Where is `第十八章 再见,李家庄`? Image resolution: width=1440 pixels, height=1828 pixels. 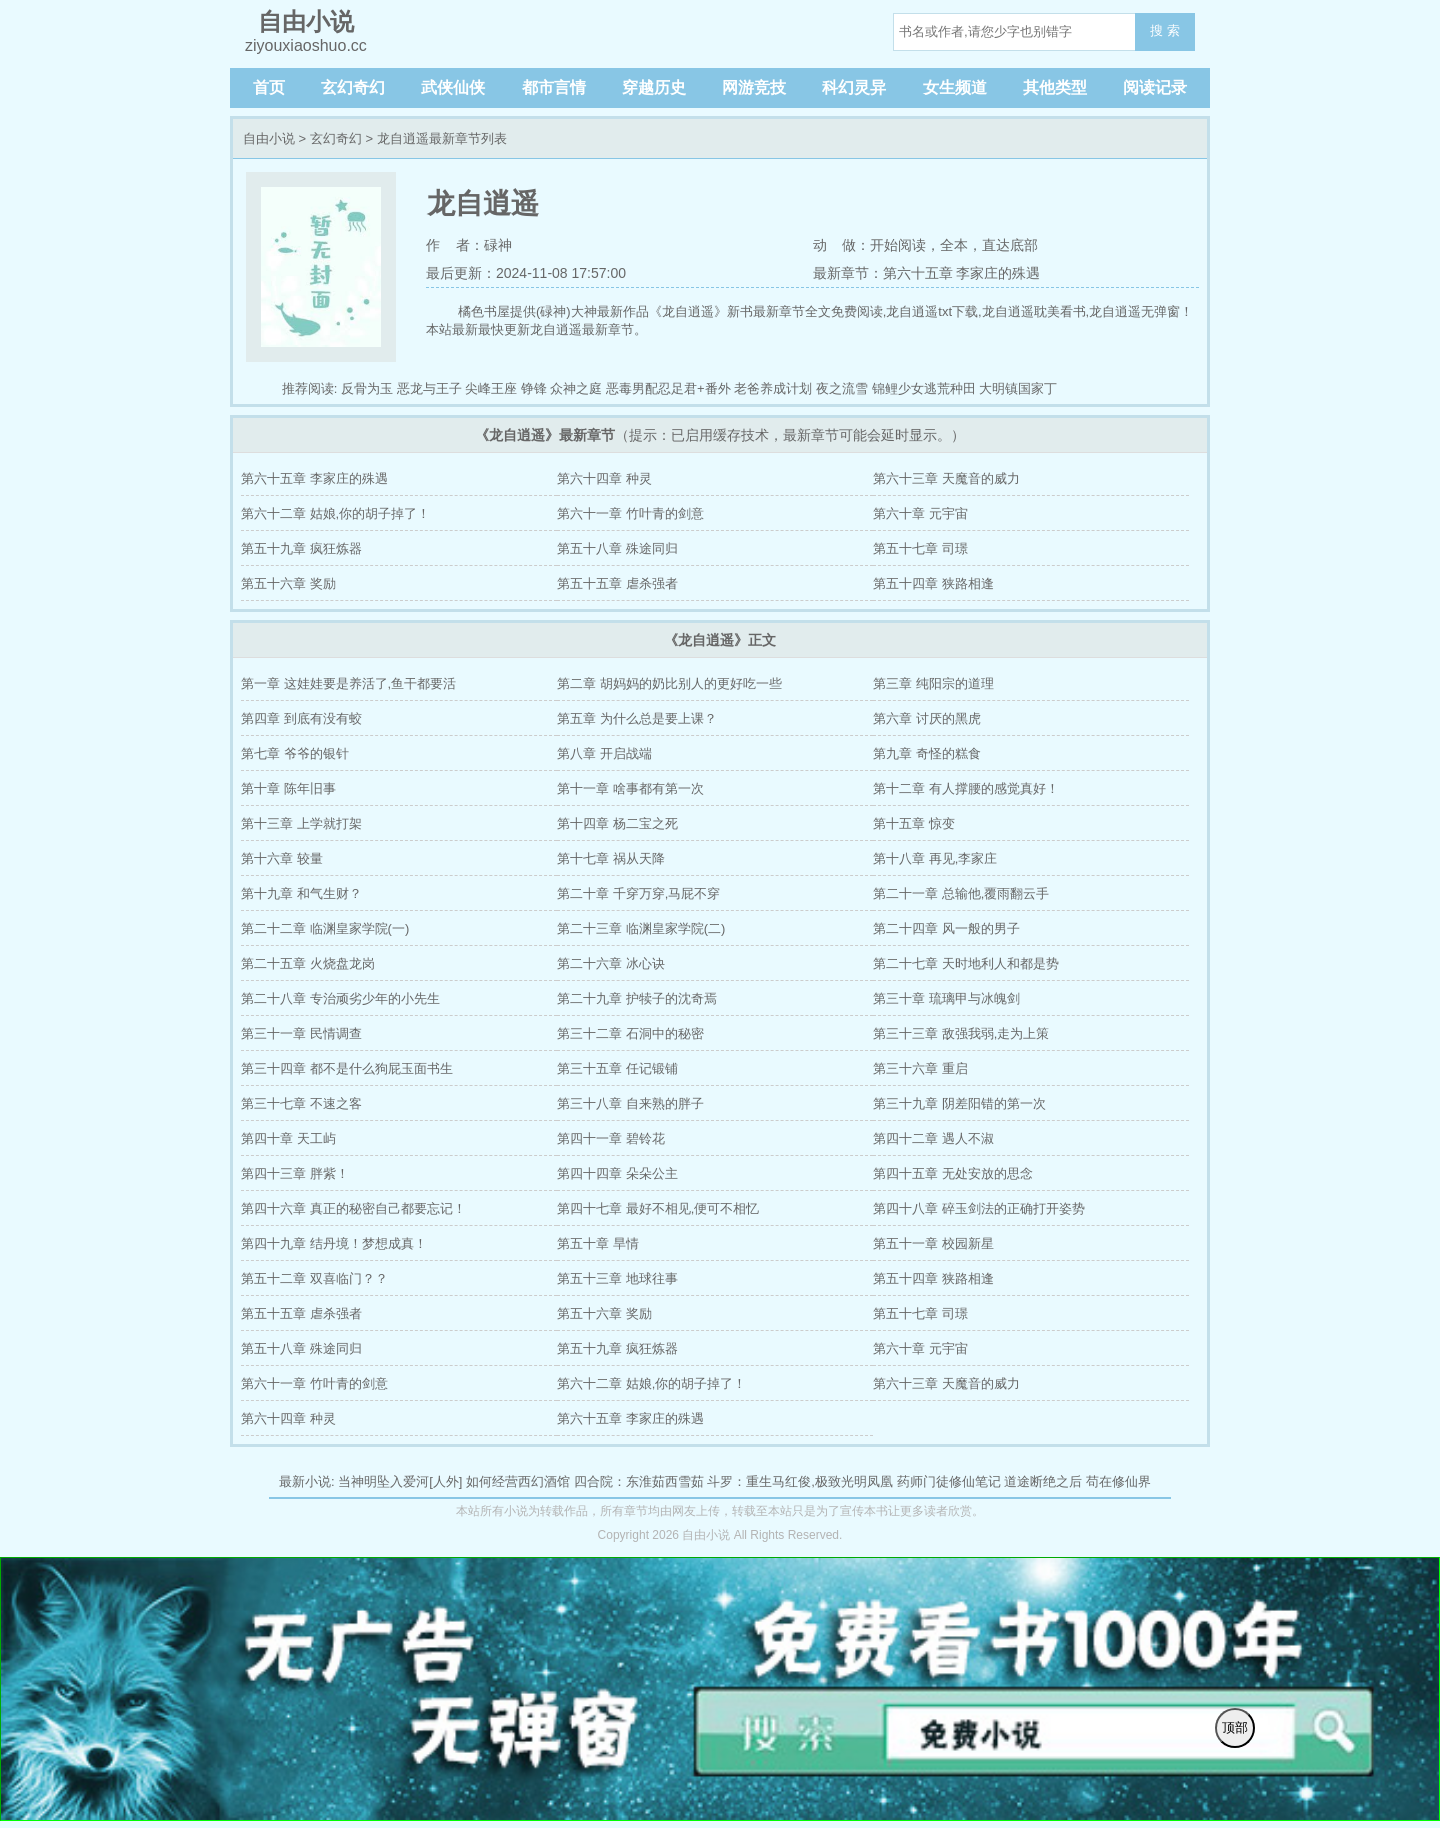 第十八章 再见,李家庄 is located at coordinates (935, 858).